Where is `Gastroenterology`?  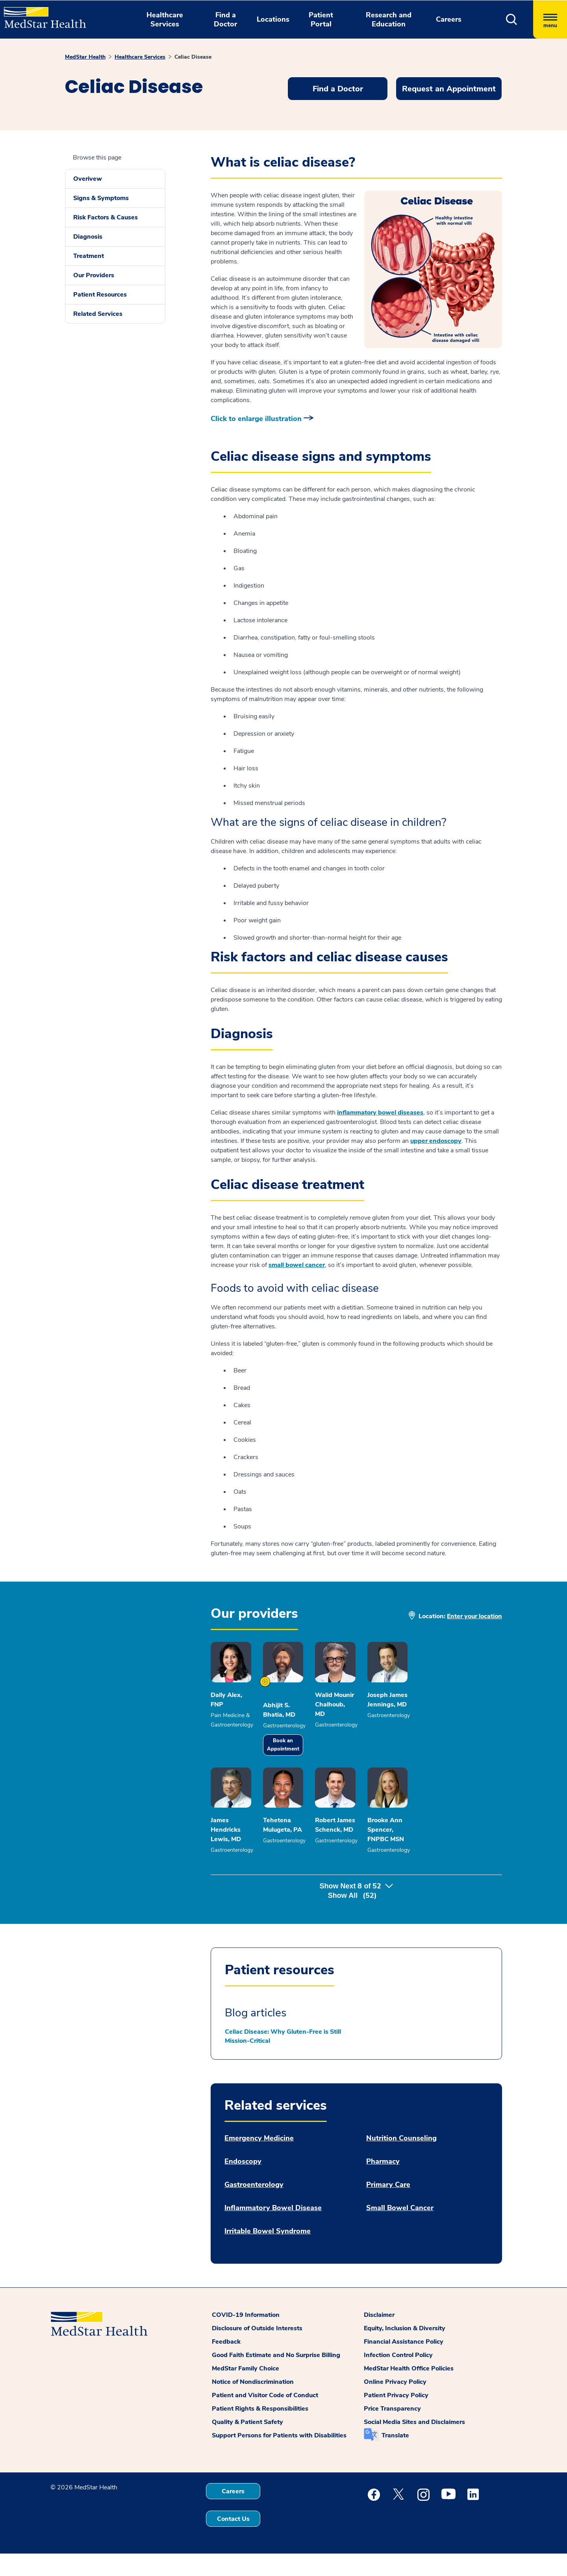 Gastroenterology is located at coordinates (254, 2207).